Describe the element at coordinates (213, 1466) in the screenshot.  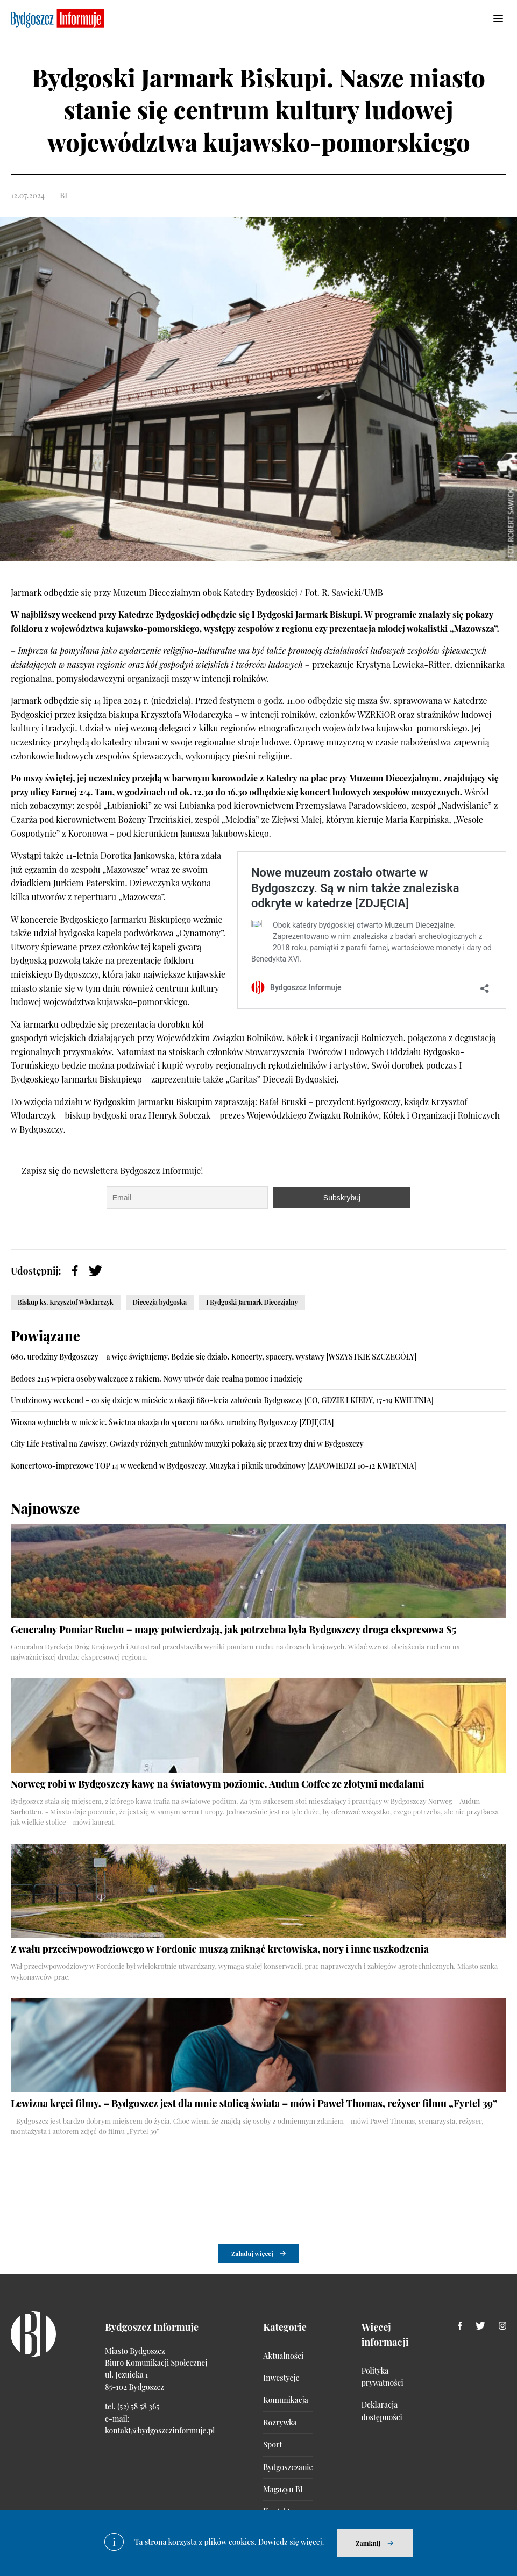
I see `Koncertowo-imprezowe TOP 14 w weekend w Bydgoszczy. Muzyka i piknik urodzinowy [ZAPOWIEDZI 10-12 KWIETNIA]` at that location.